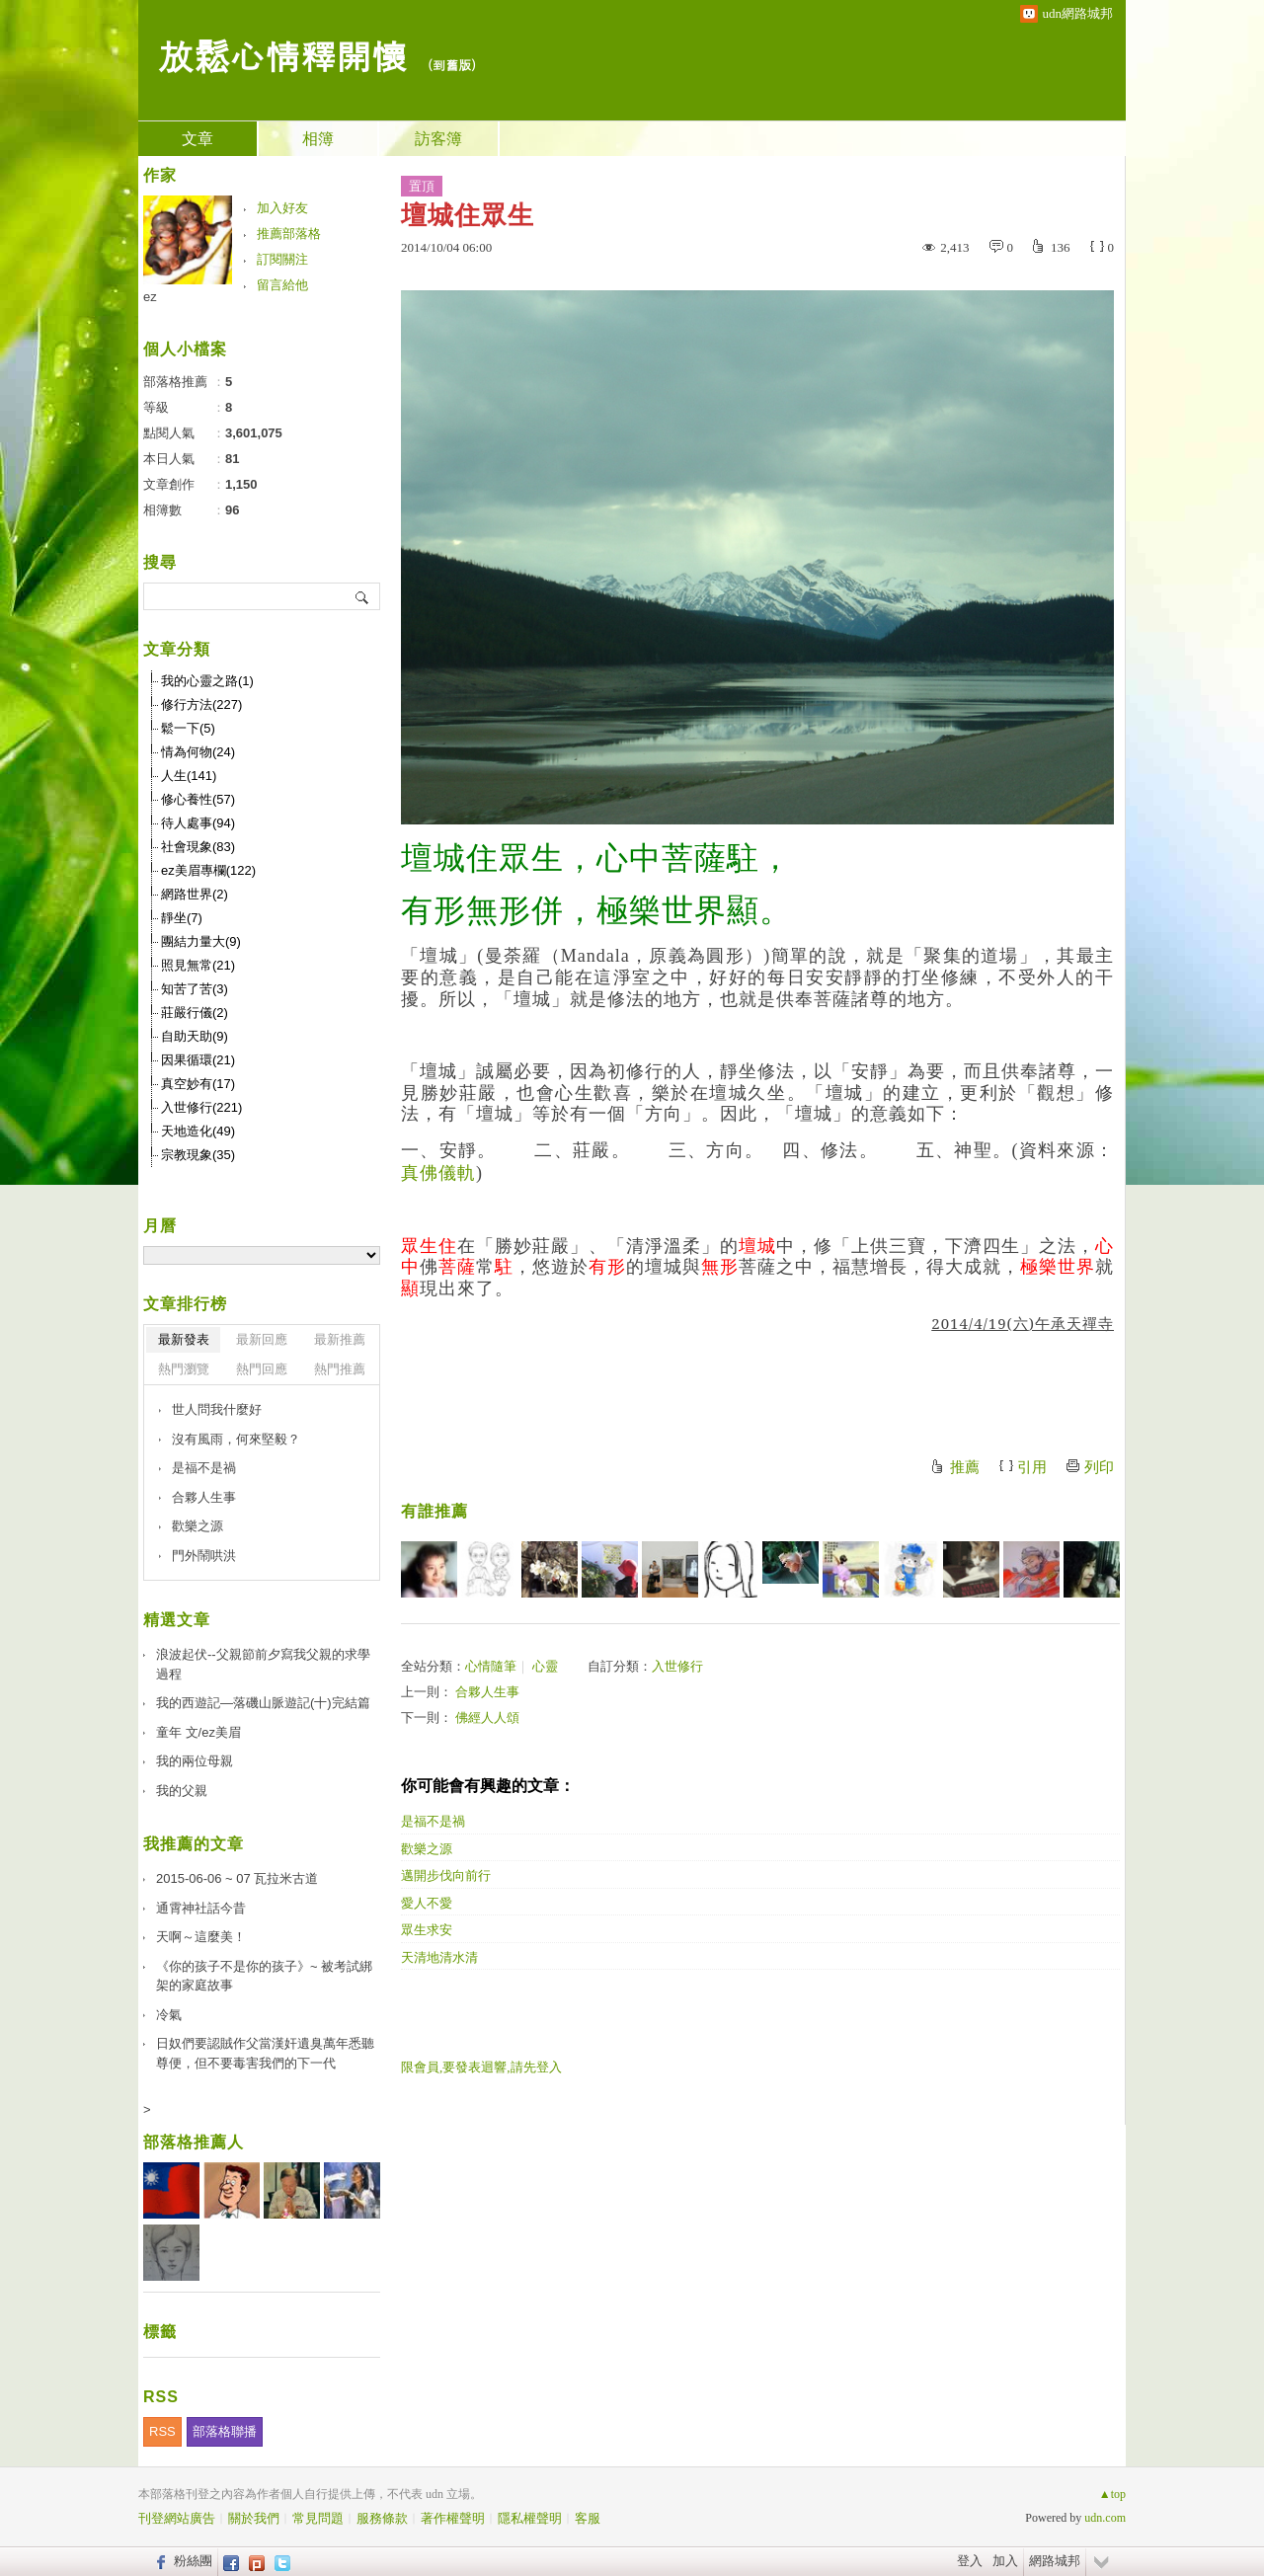 The width and height of the screenshot is (1264, 2576). Describe the element at coordinates (198, 1083) in the screenshot. I see `真空妙有(17)` at that location.